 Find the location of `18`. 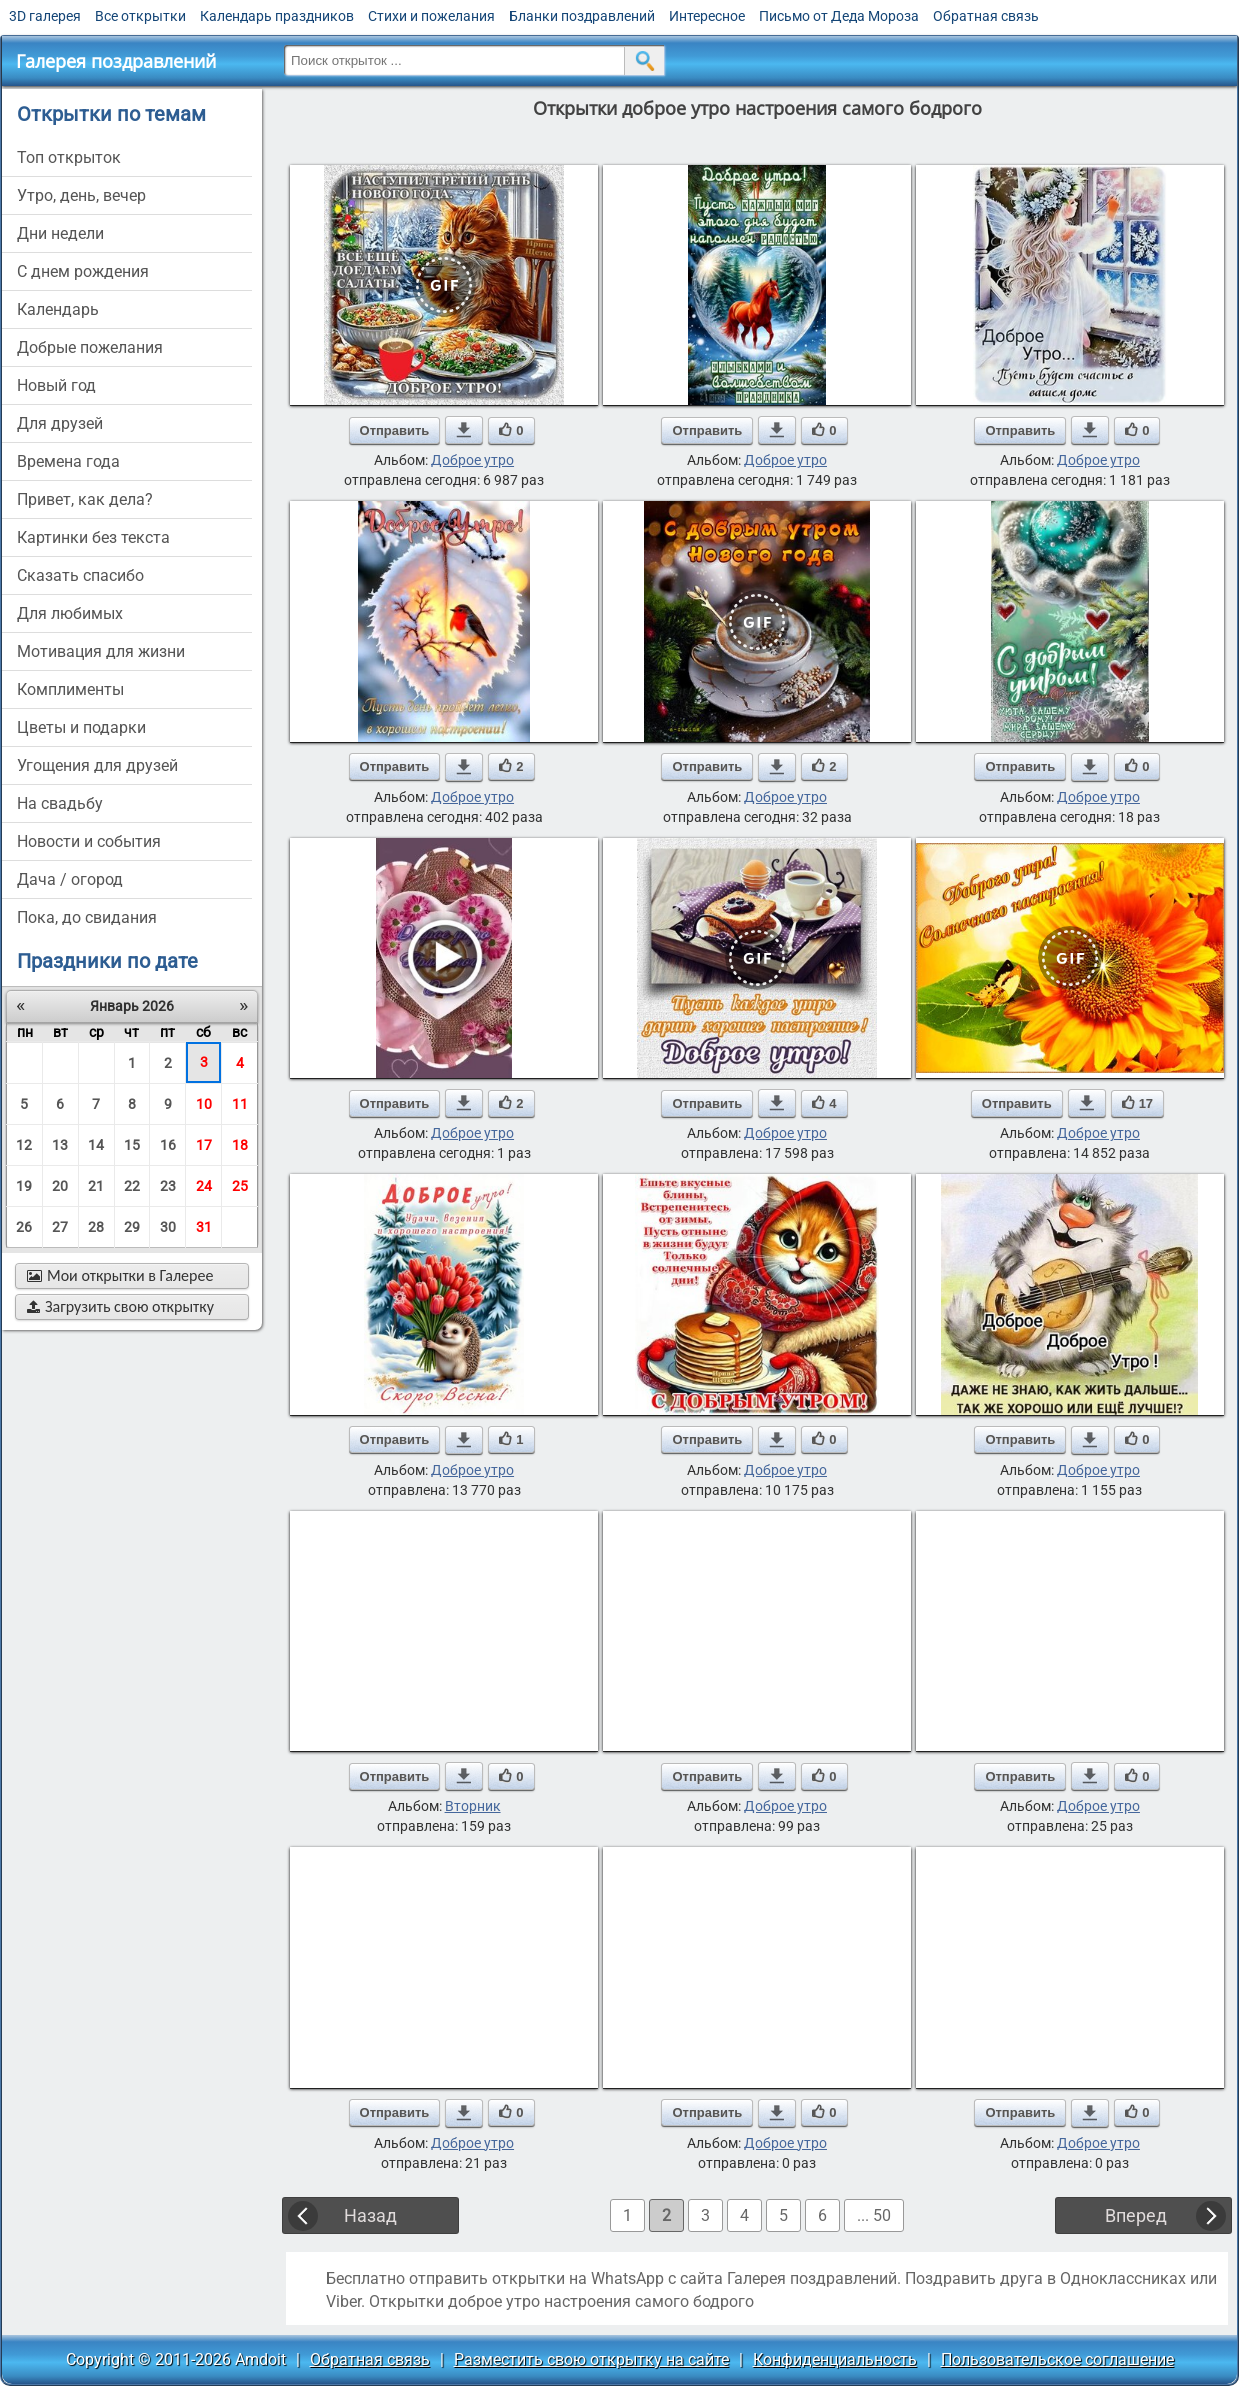

18 is located at coordinates (240, 1145).